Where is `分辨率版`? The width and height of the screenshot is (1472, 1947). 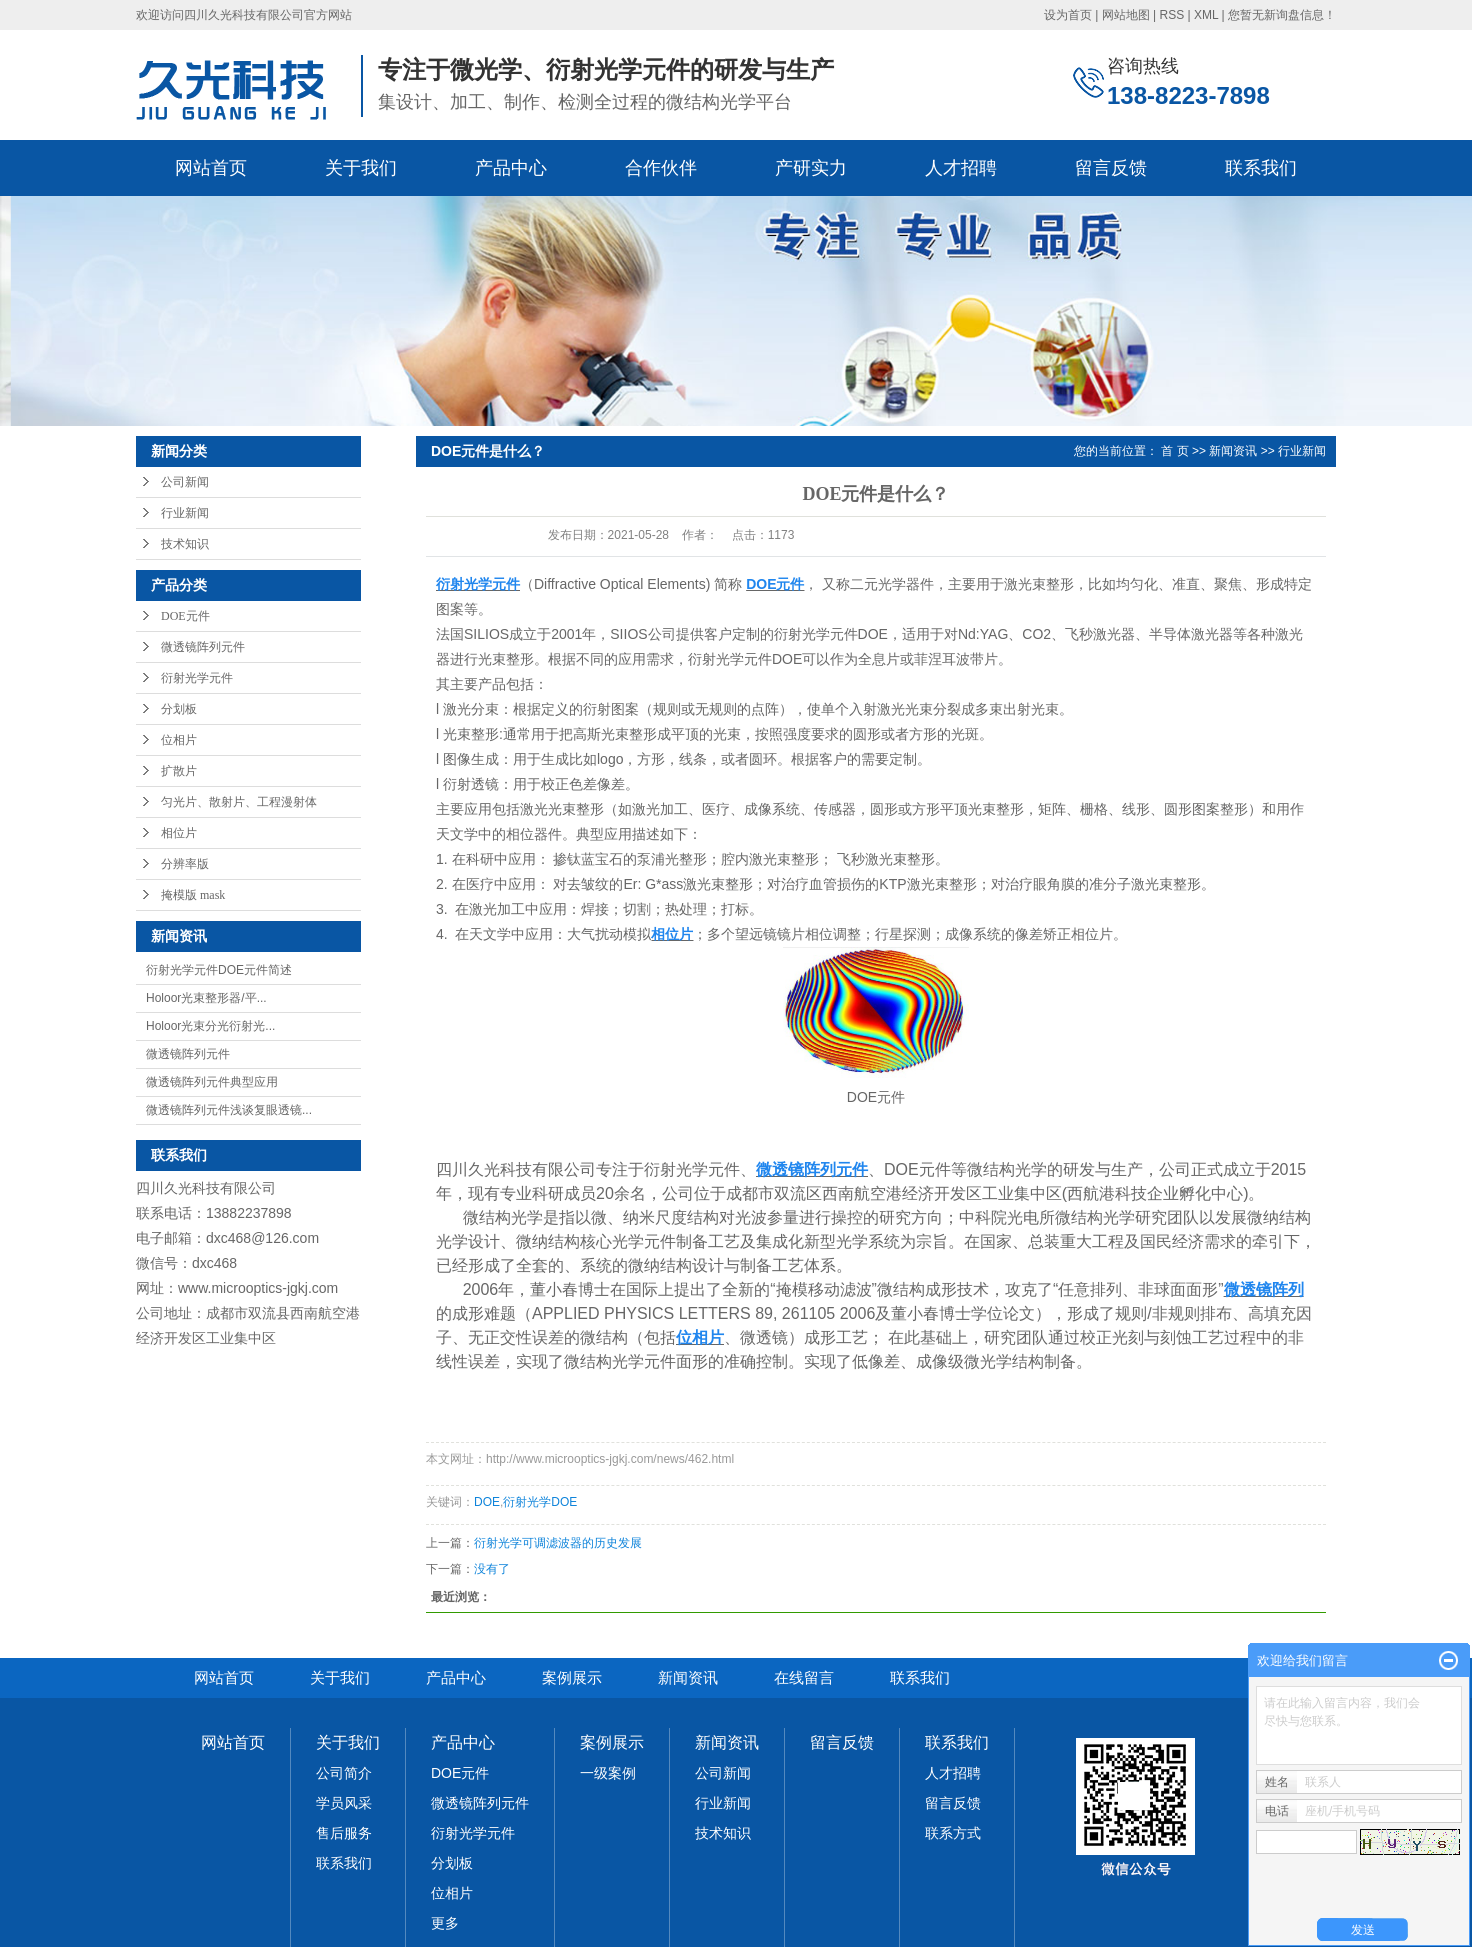 分辨率版 is located at coordinates (185, 864).